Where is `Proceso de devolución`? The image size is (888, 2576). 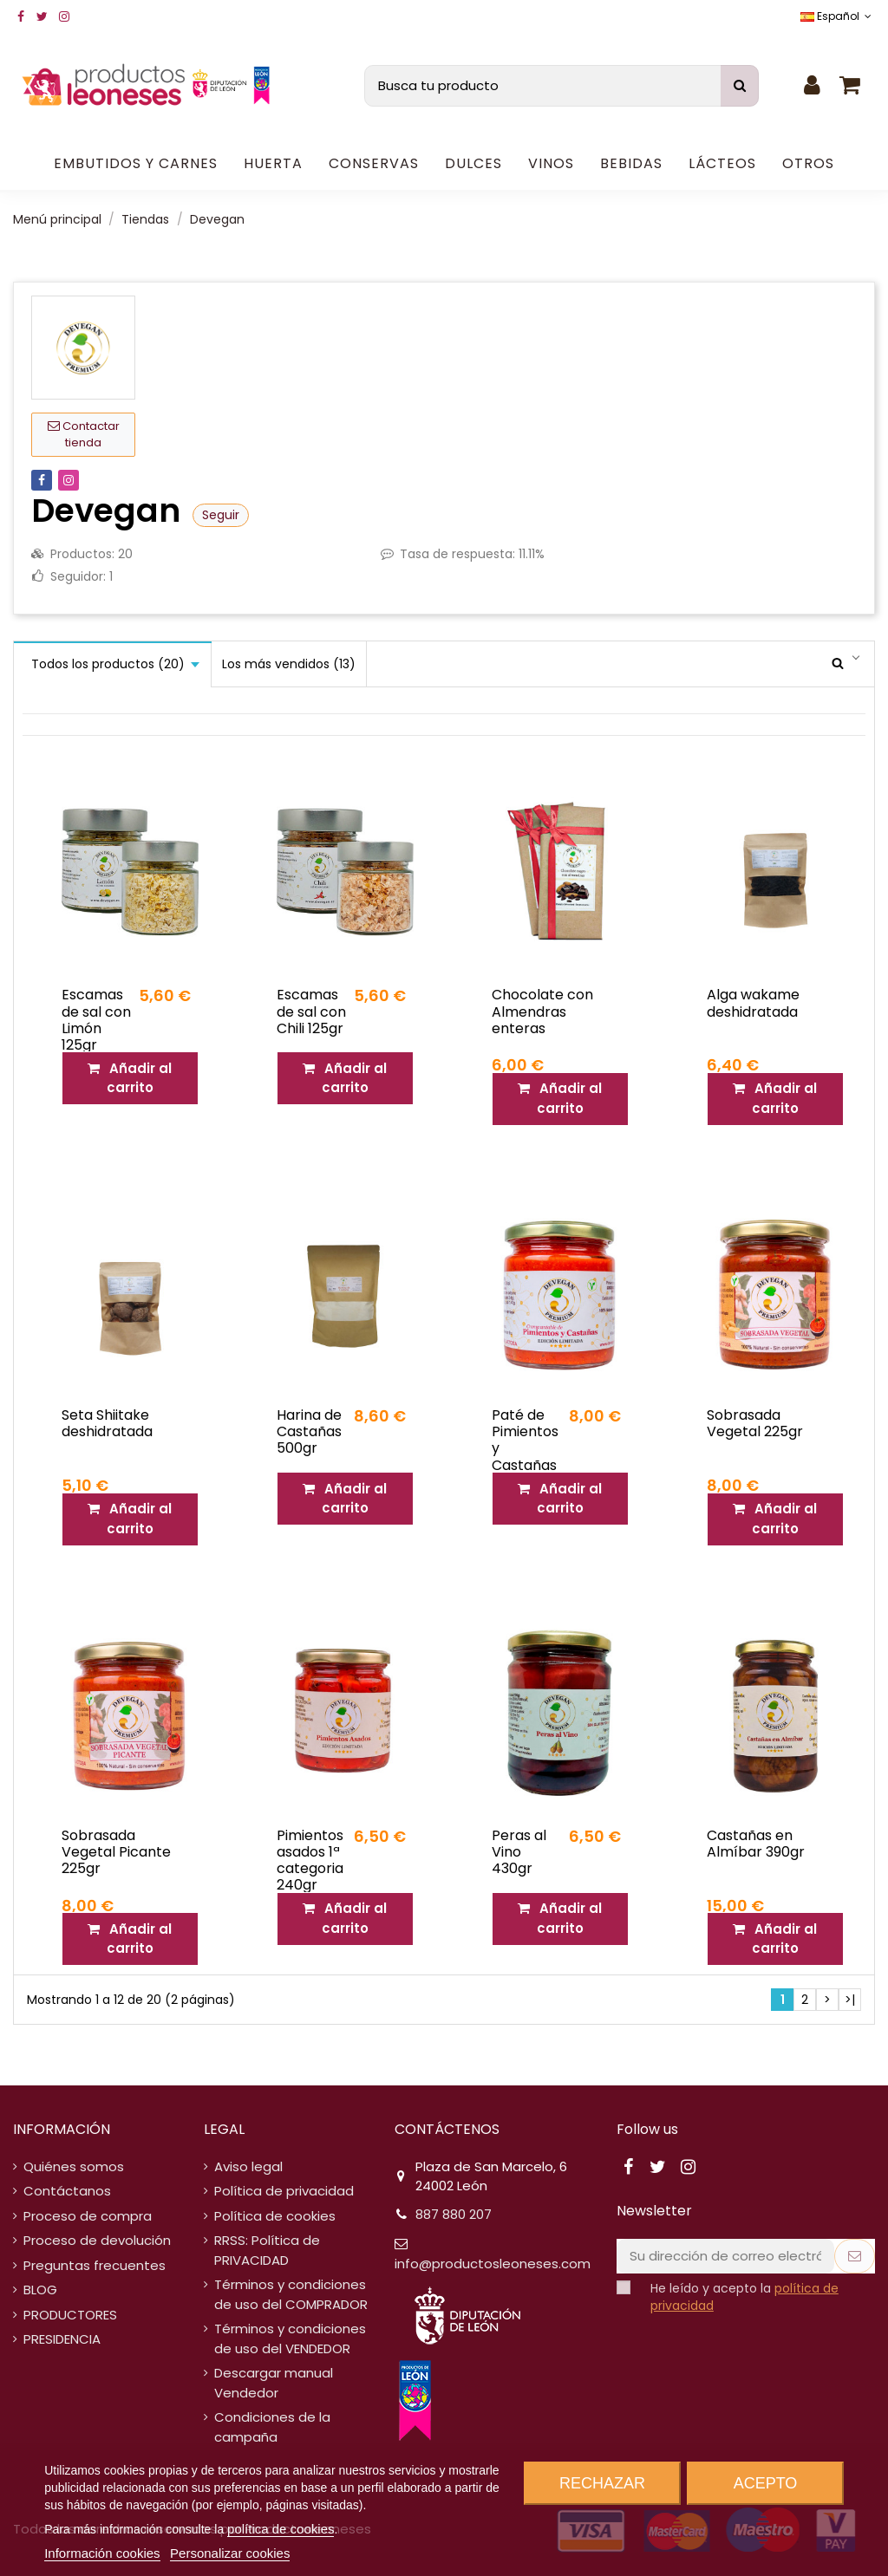 Proceso de devolución is located at coordinates (97, 2240).